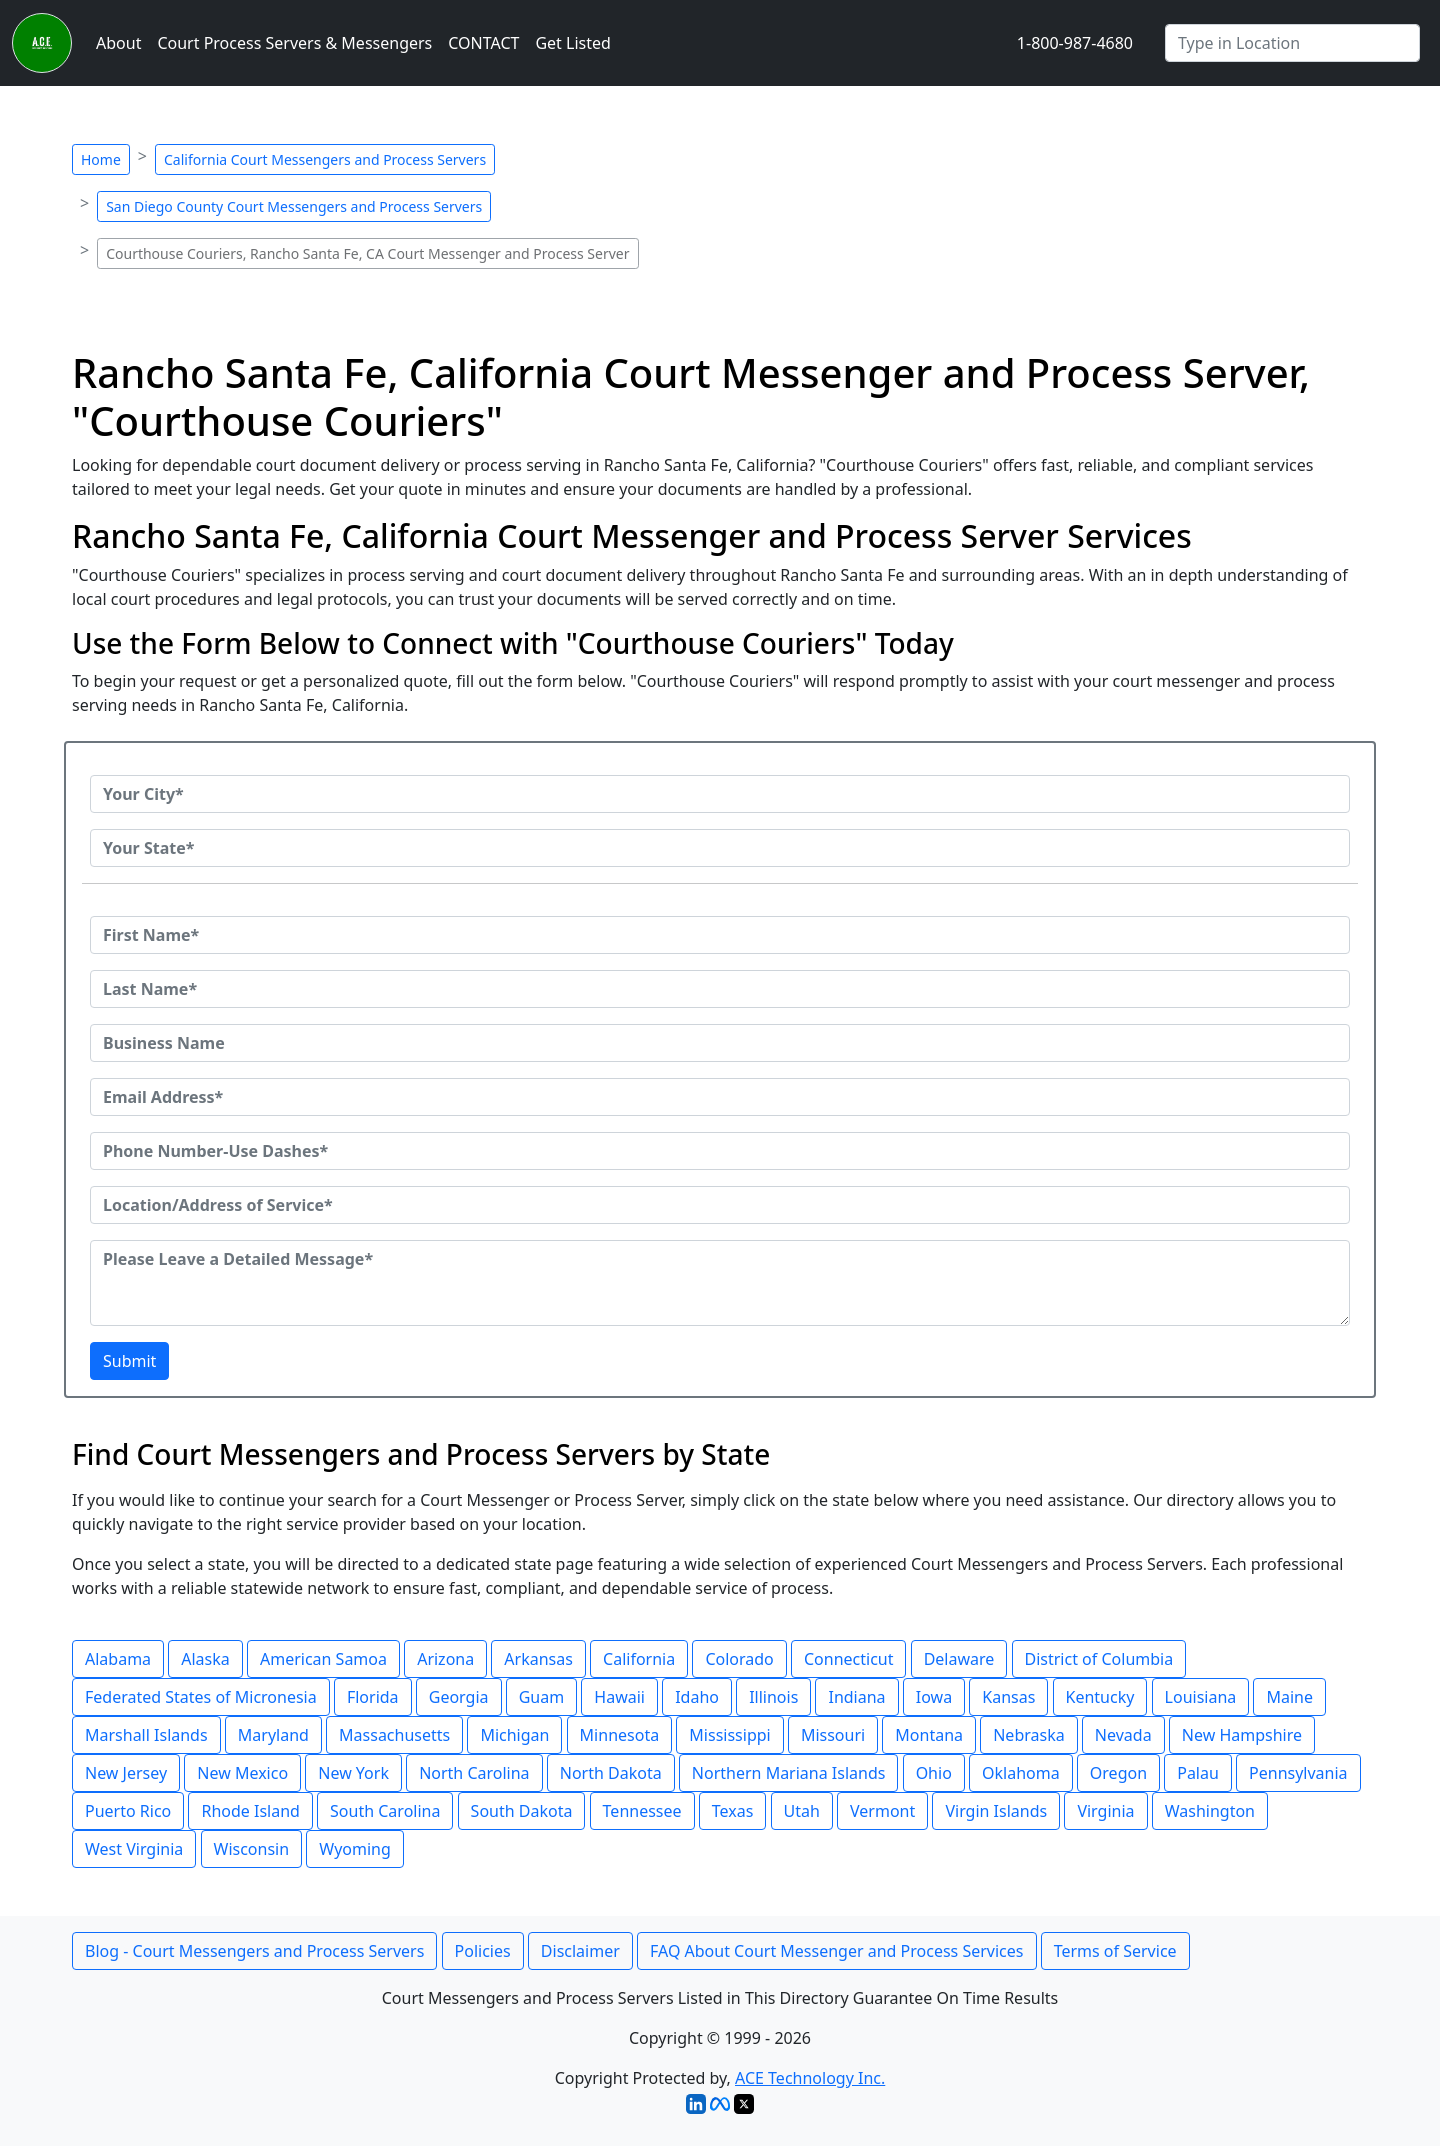 The image size is (1440, 2146). Describe the element at coordinates (474, 1773) in the screenshot. I see `North Carolina` at that location.